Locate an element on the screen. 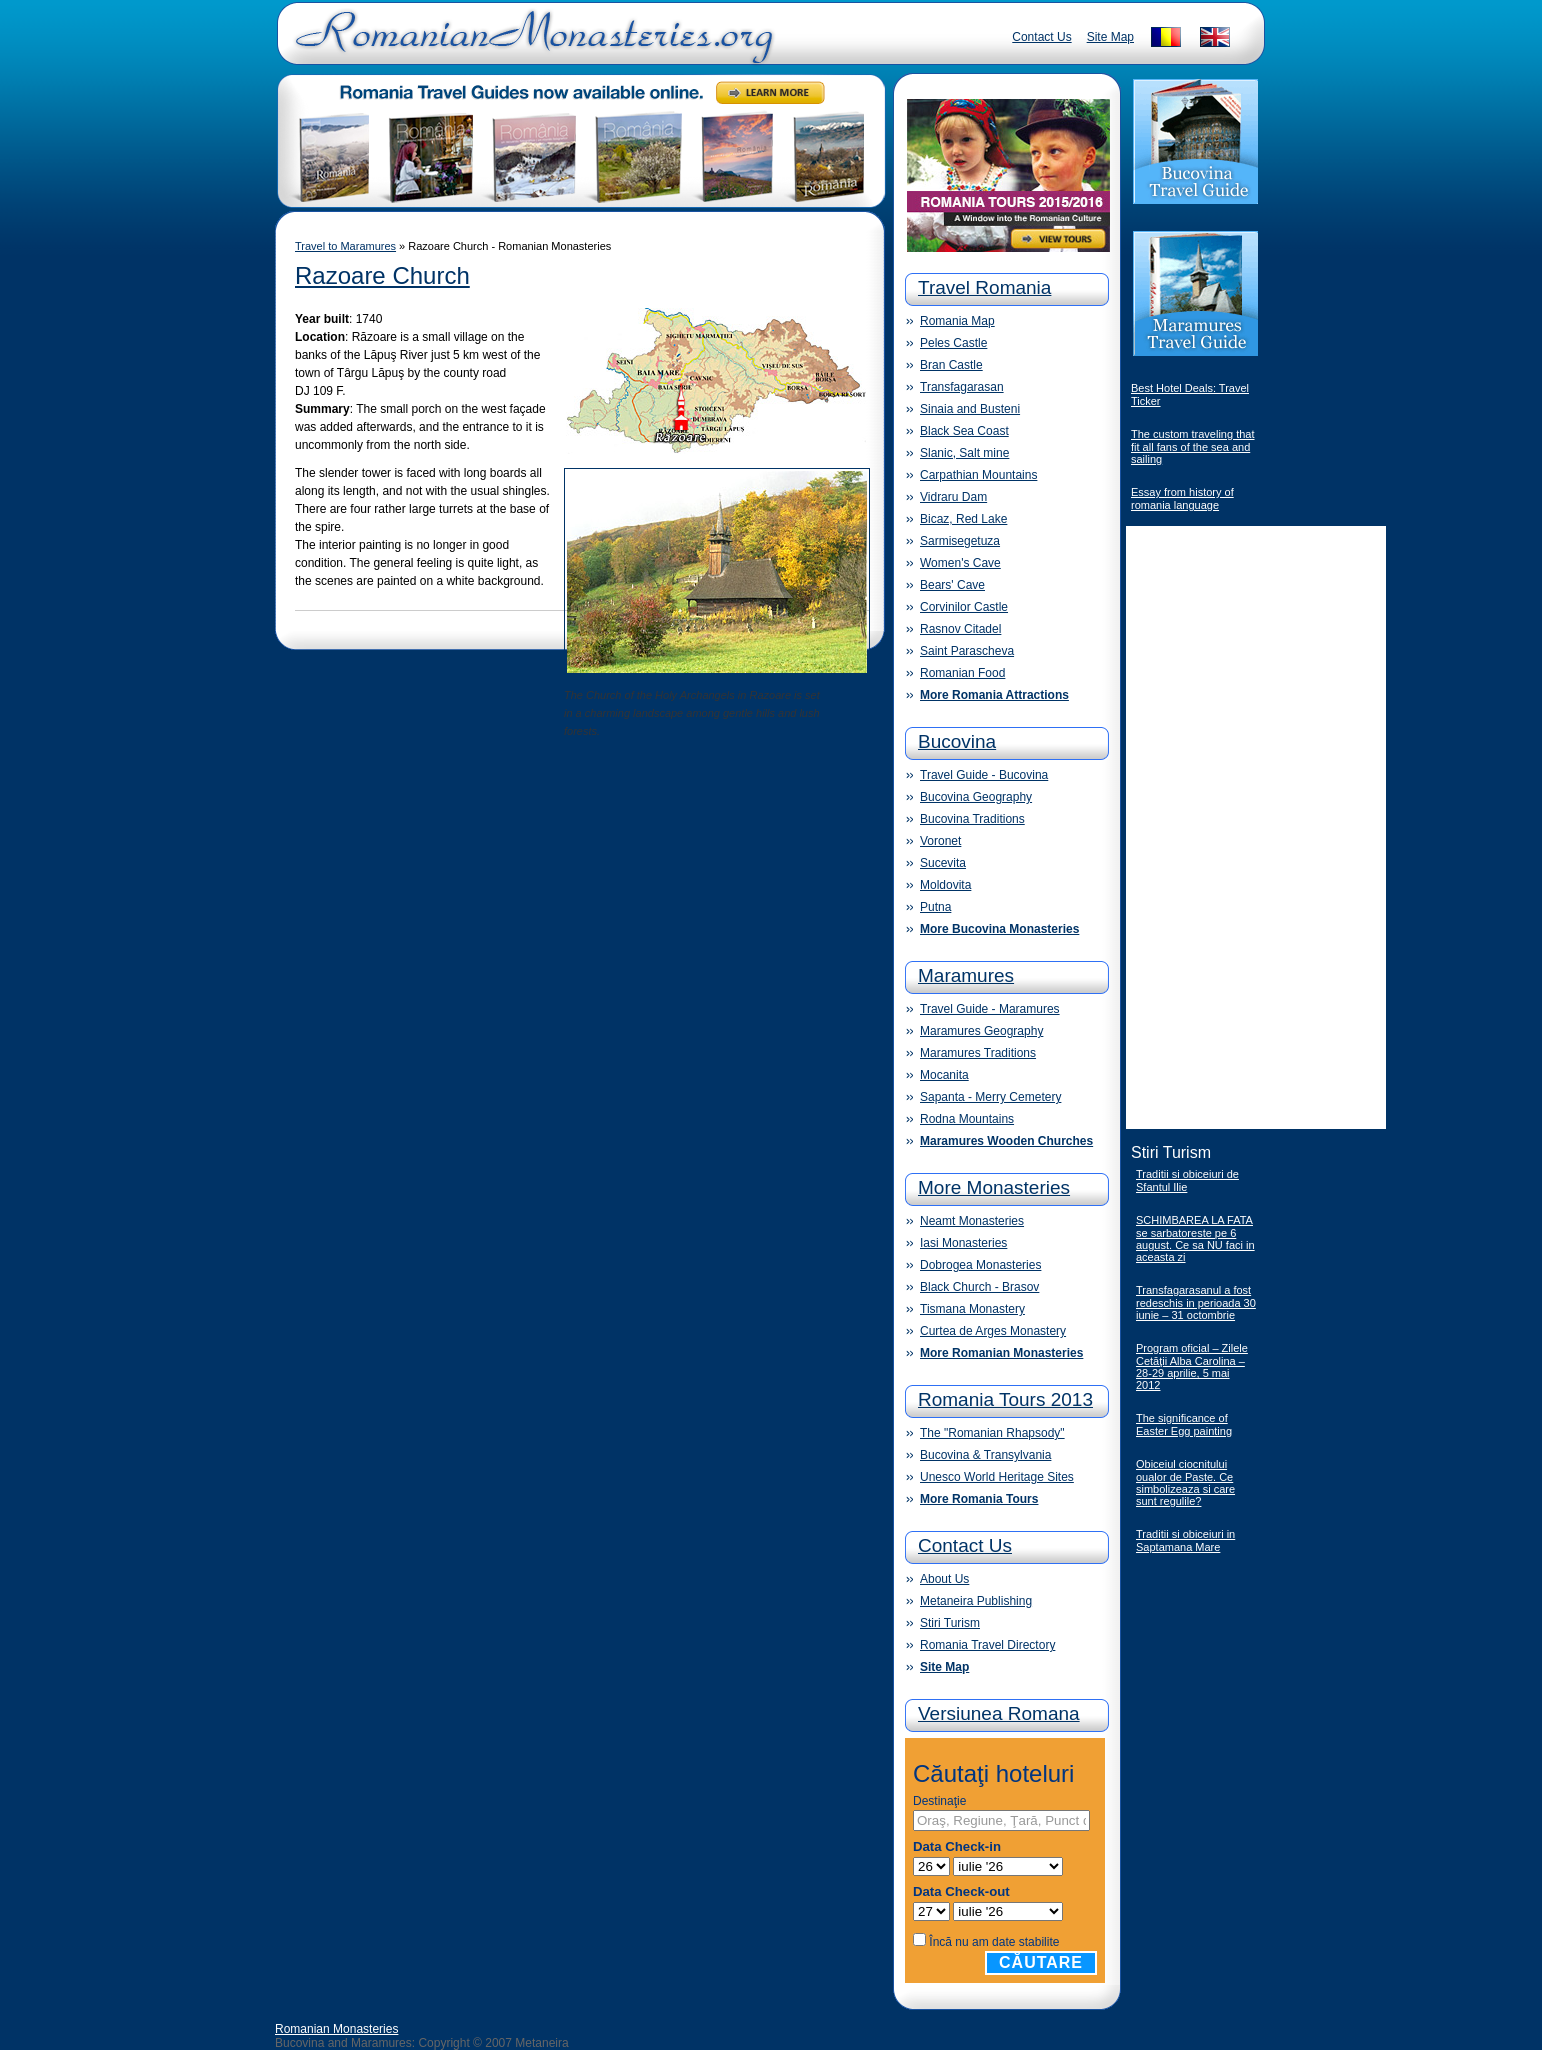 The image size is (1542, 2050). Maramures is located at coordinates (966, 975).